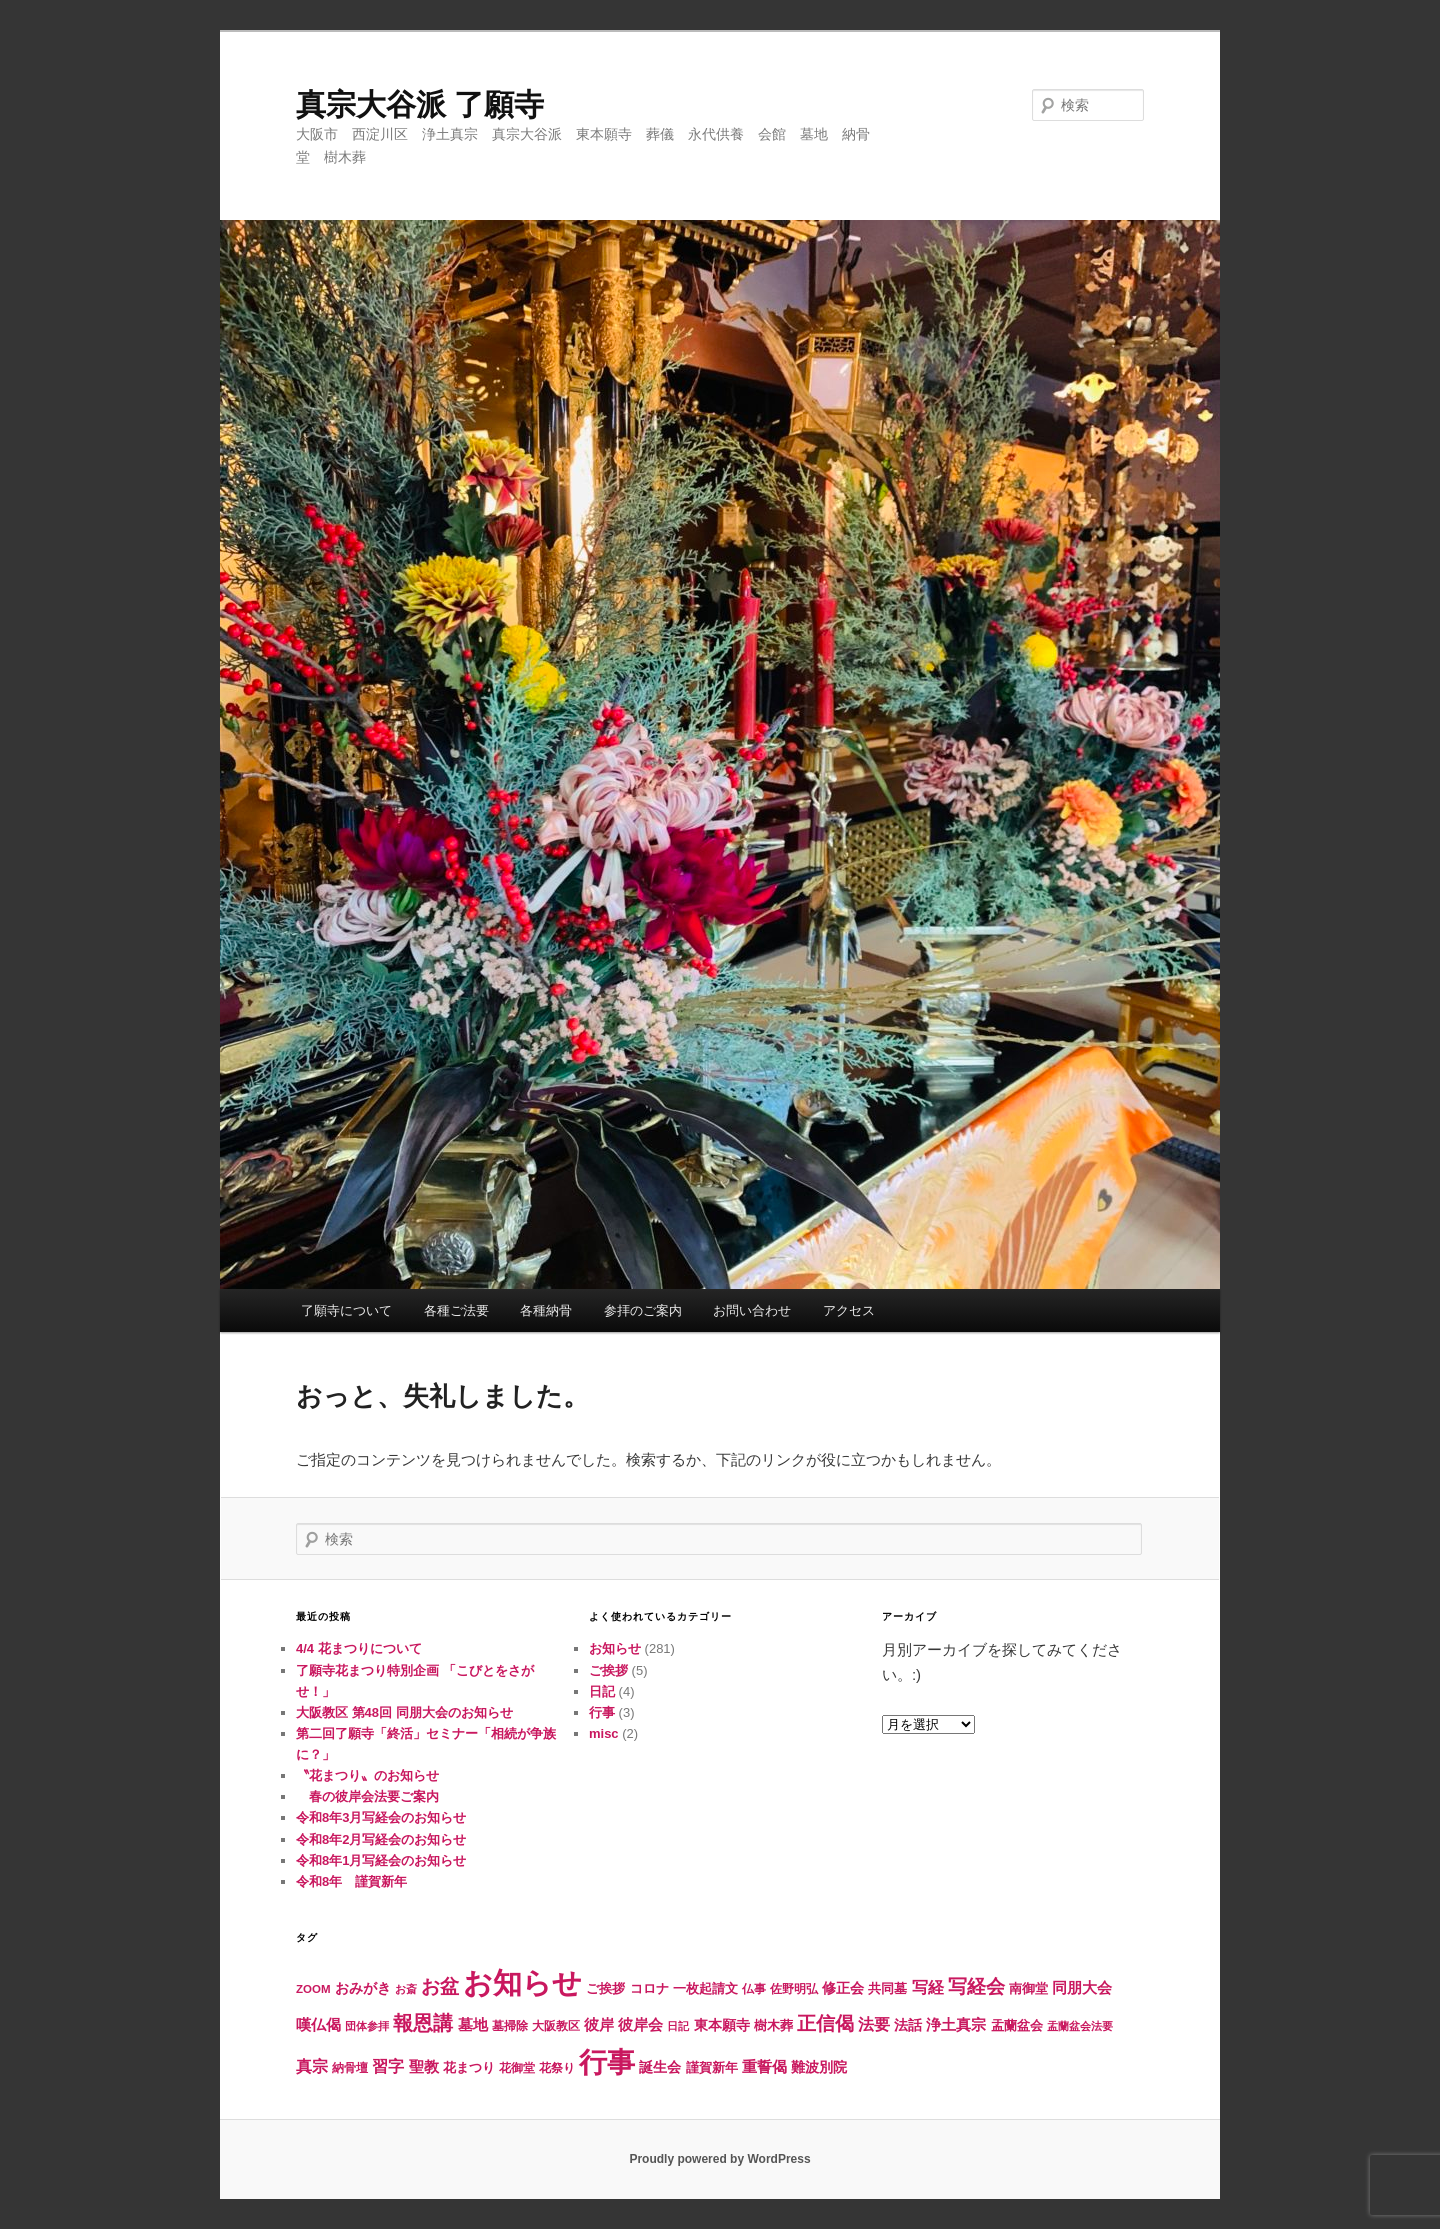  Describe the element at coordinates (956, 2024) in the screenshot. I see `浄土真宗 [浄土真宗 (13個の項目)]` at that location.